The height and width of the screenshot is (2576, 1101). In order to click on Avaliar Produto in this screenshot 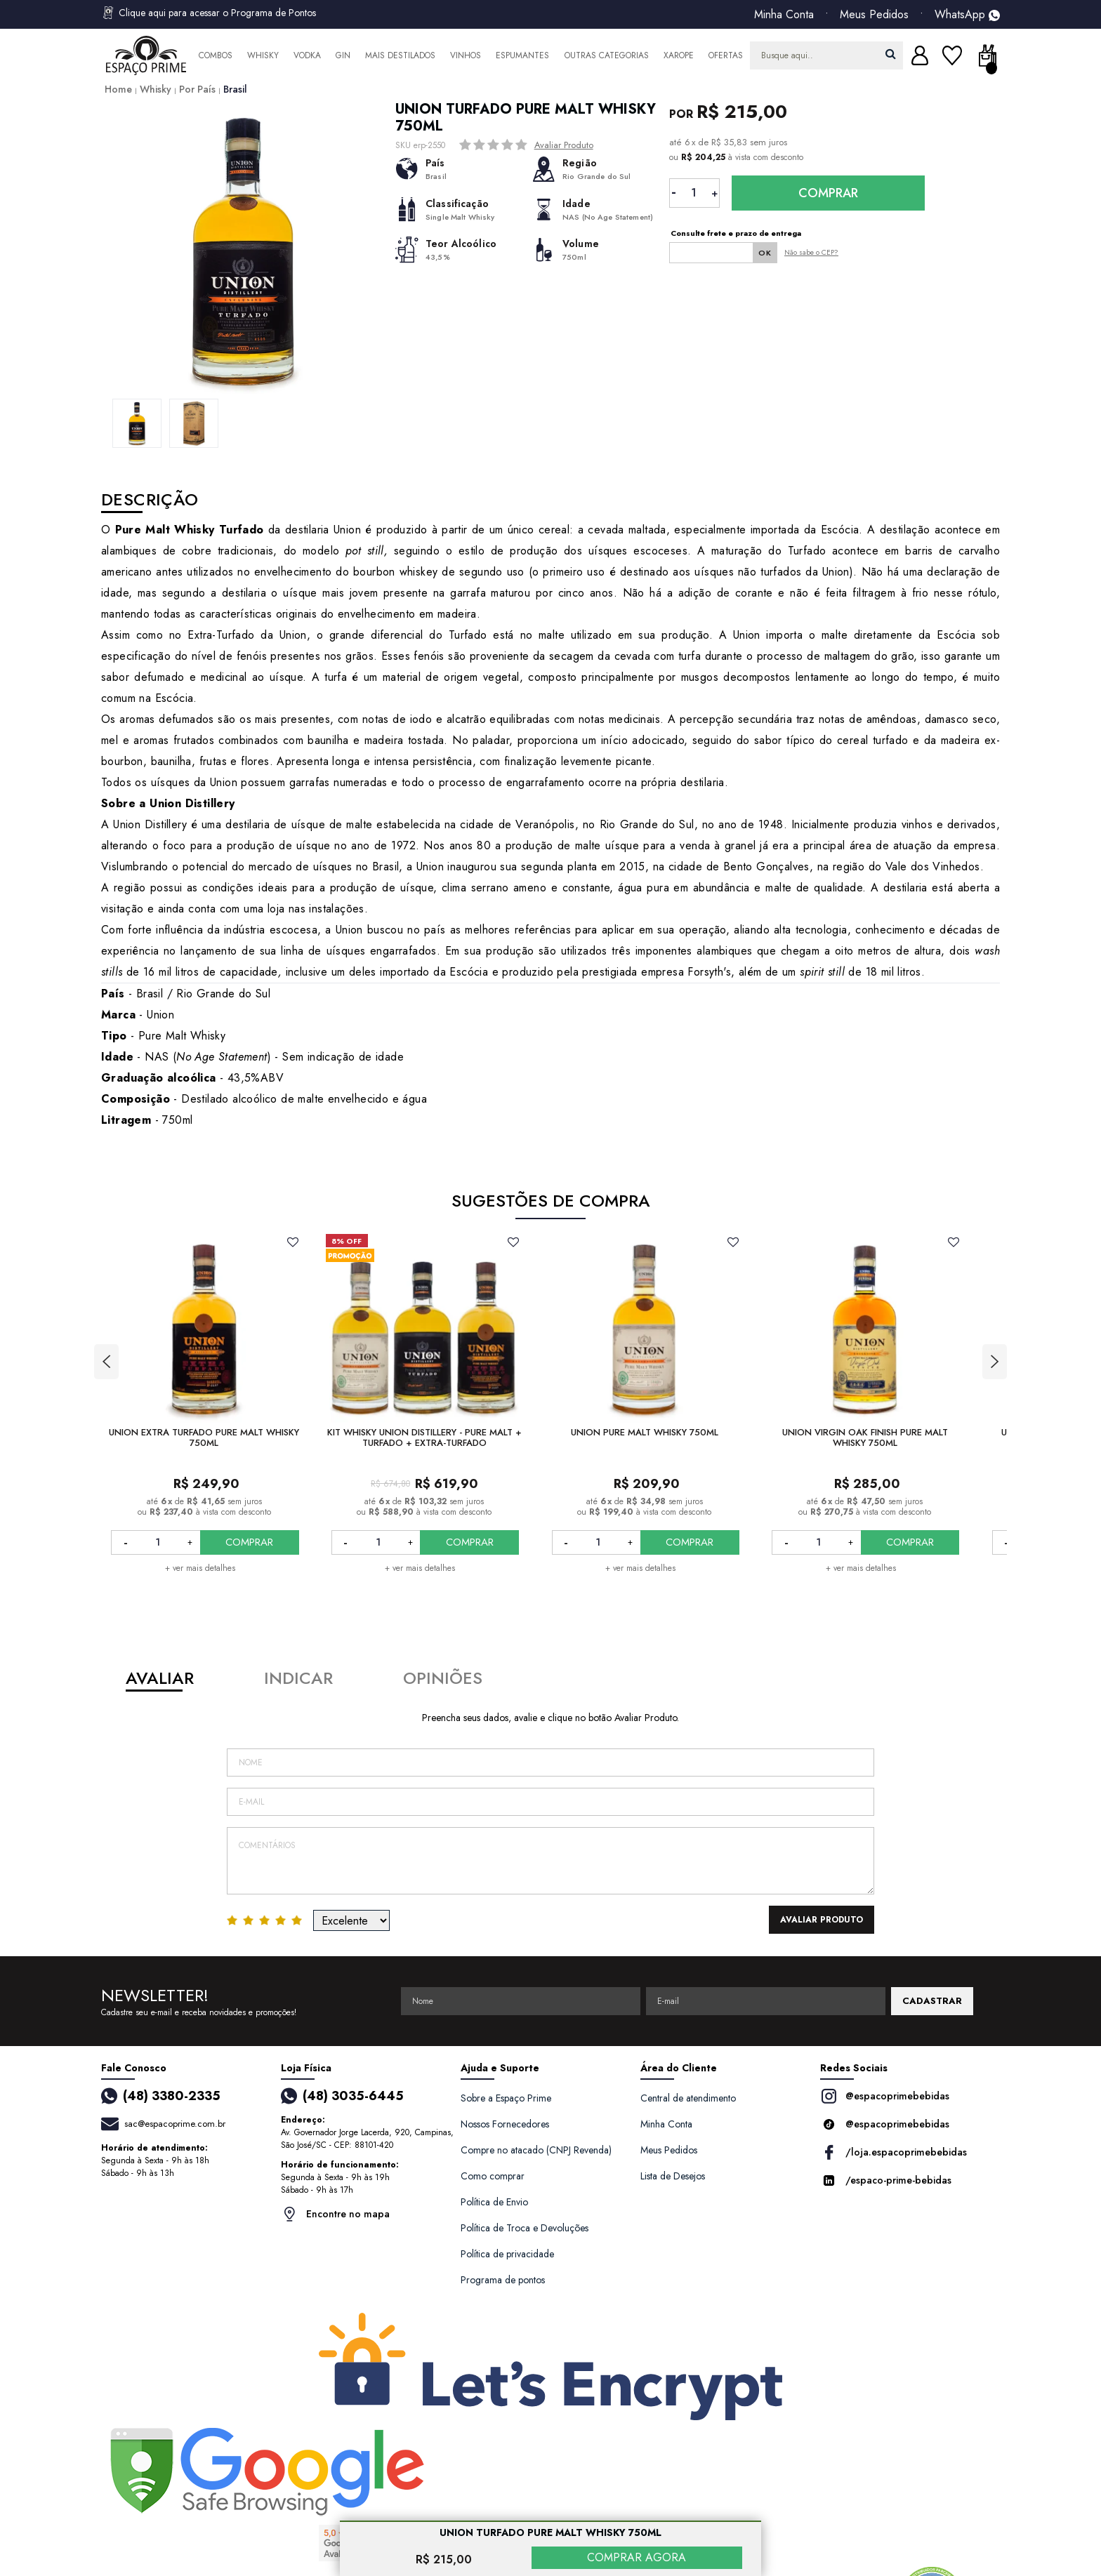, I will do `click(563, 145)`.